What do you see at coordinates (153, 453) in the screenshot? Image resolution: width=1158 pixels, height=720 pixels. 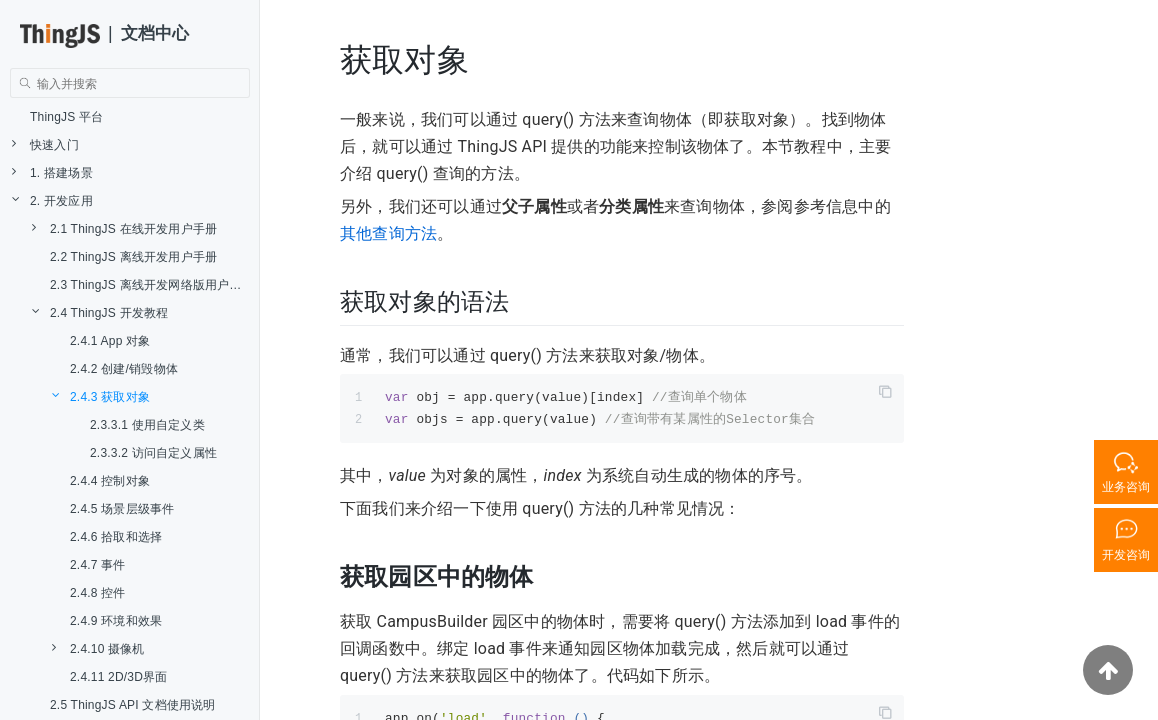 I see `2.3.3.2 访问自定义属性` at bounding box center [153, 453].